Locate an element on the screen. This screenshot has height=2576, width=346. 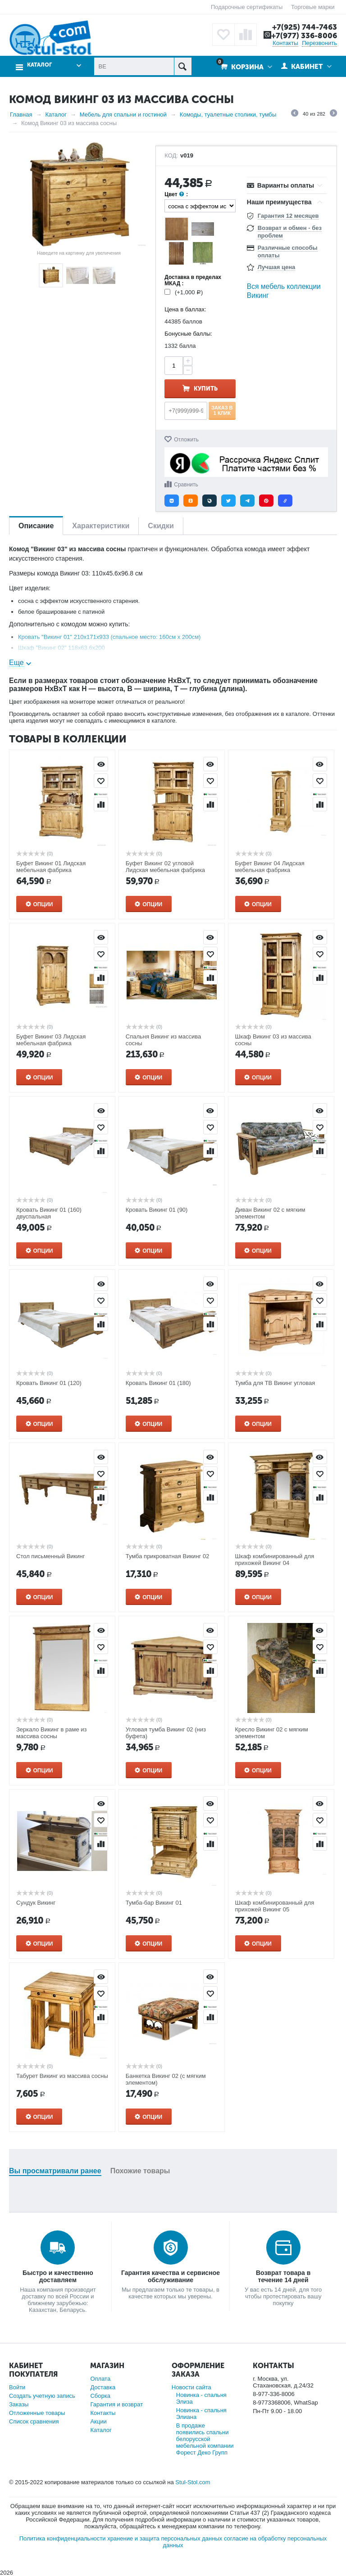
Заказ в 1 клик is located at coordinates (221, 410).